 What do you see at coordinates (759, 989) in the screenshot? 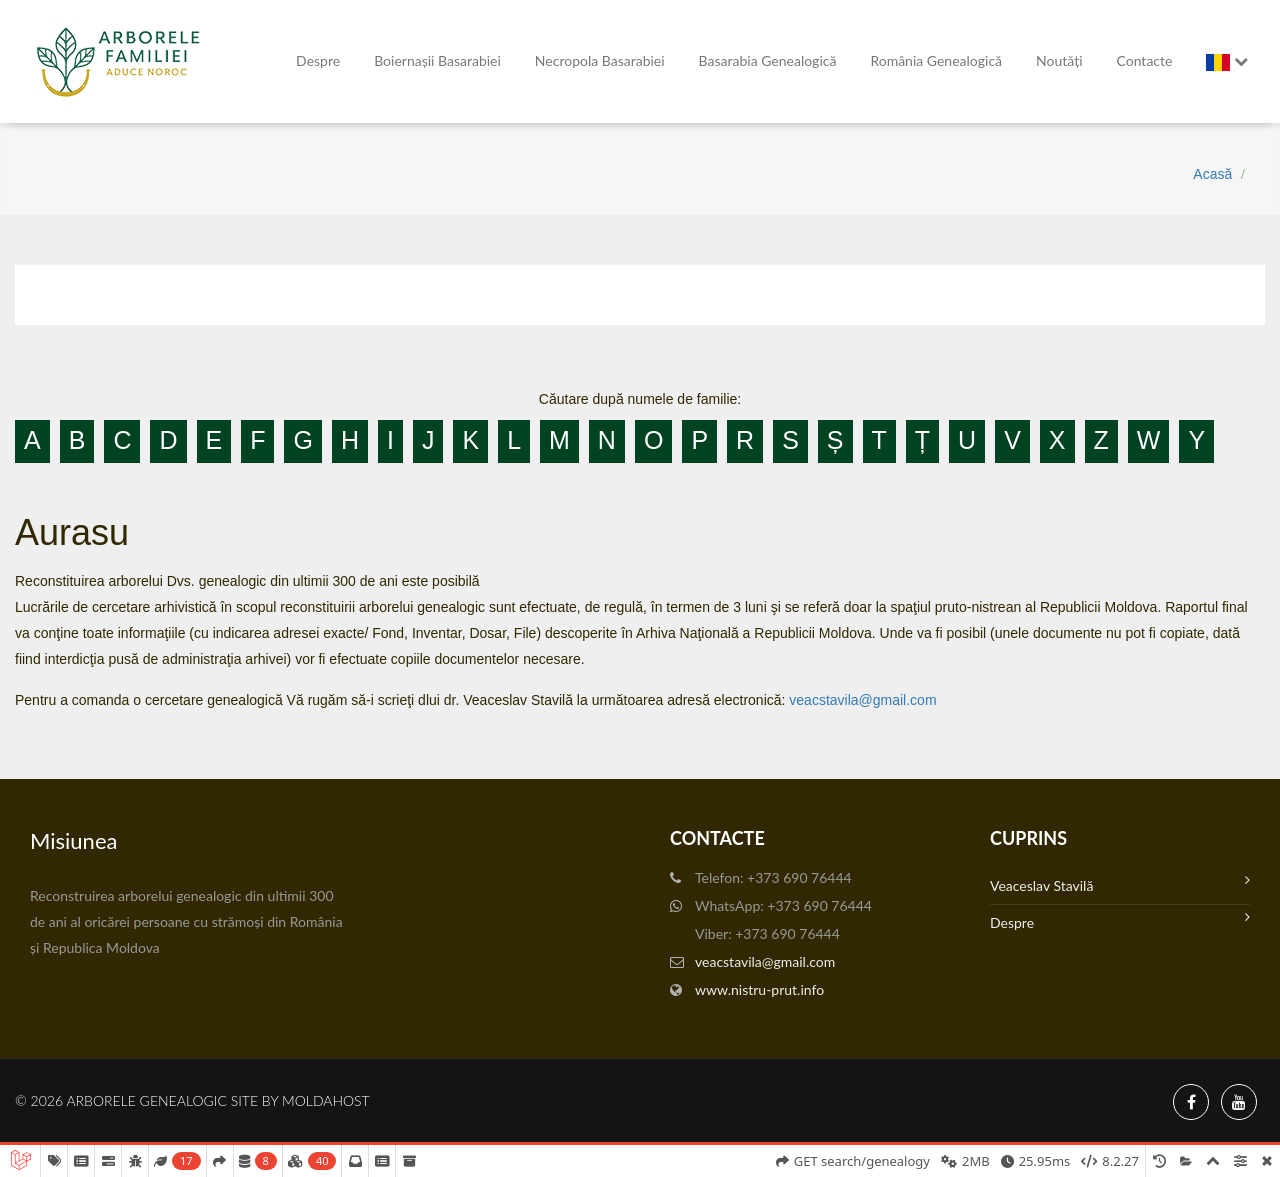
I see `www.nistru-prut.info` at bounding box center [759, 989].